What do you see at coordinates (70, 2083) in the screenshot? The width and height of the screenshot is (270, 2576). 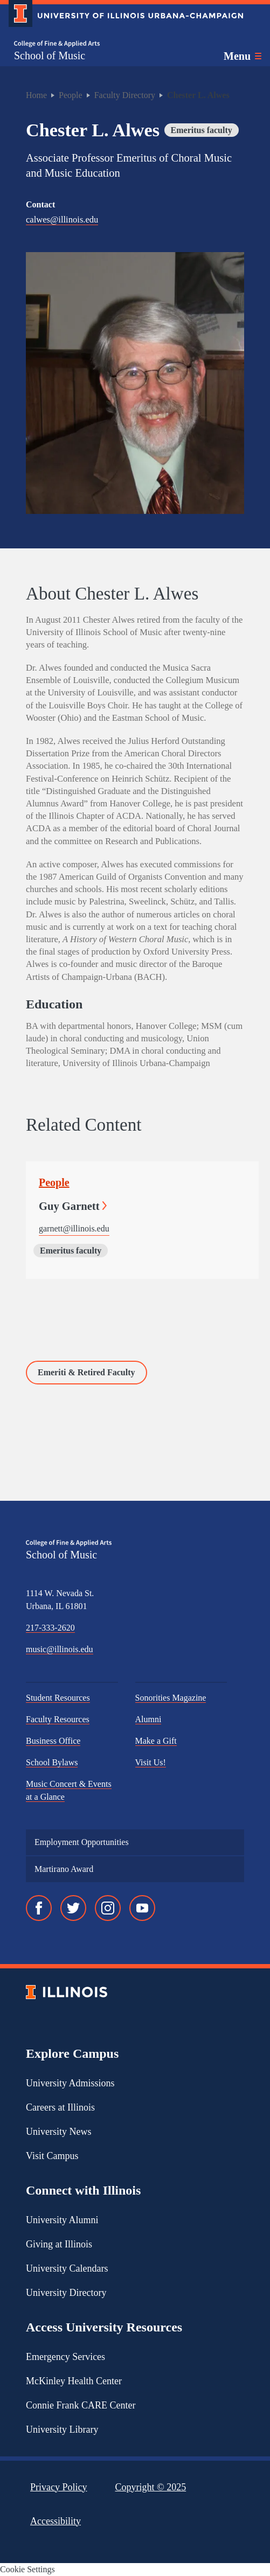 I see `University Admissions` at bounding box center [70, 2083].